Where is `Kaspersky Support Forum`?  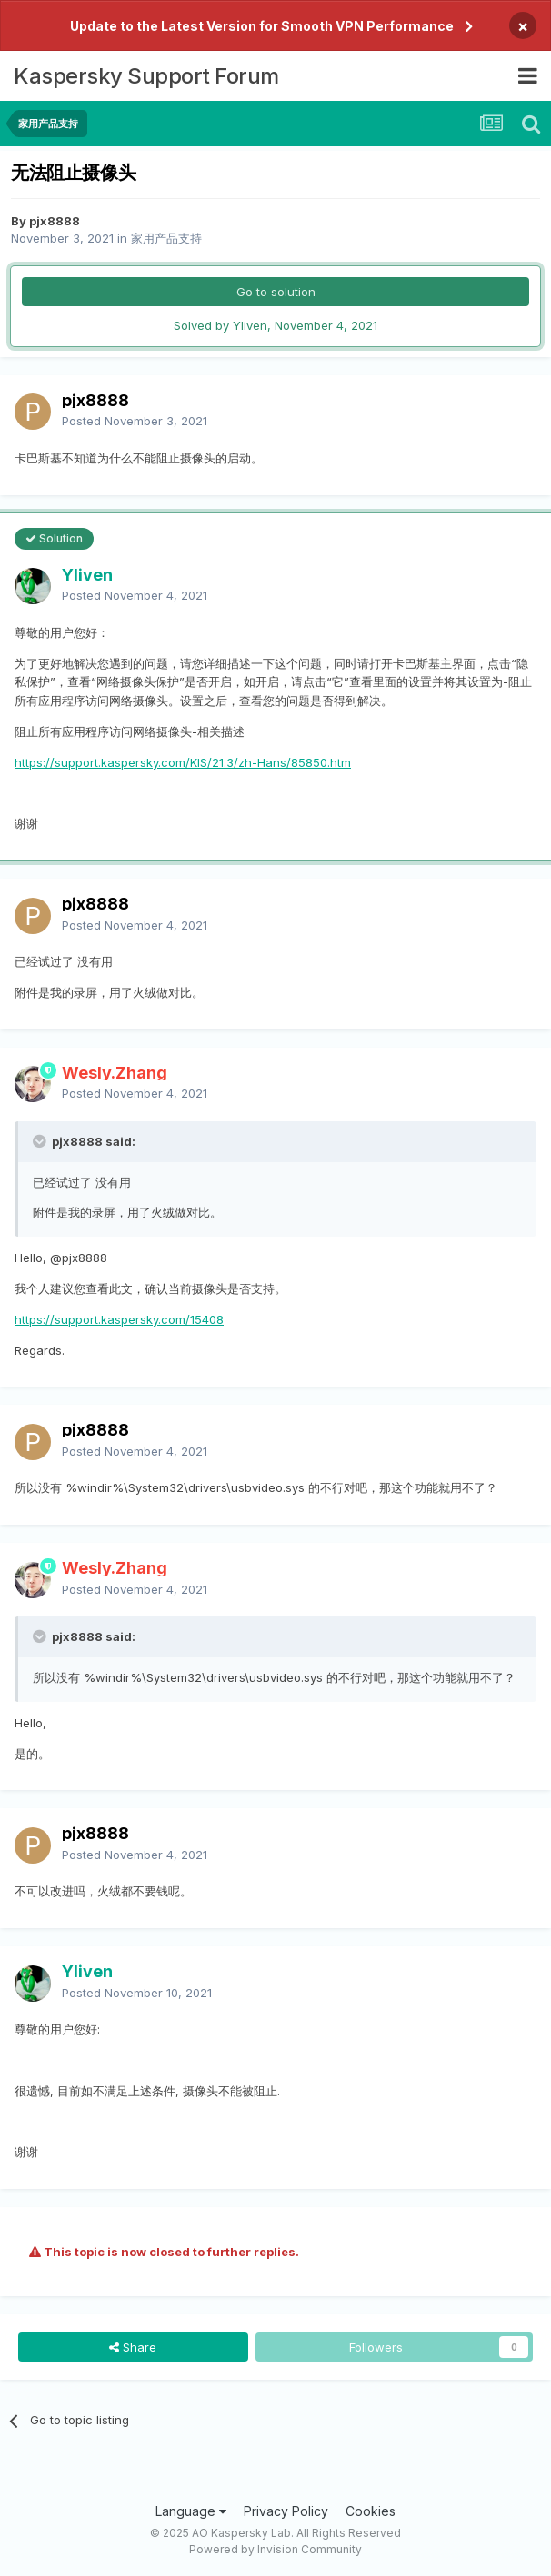 Kaspersky Support Forum is located at coordinates (146, 76).